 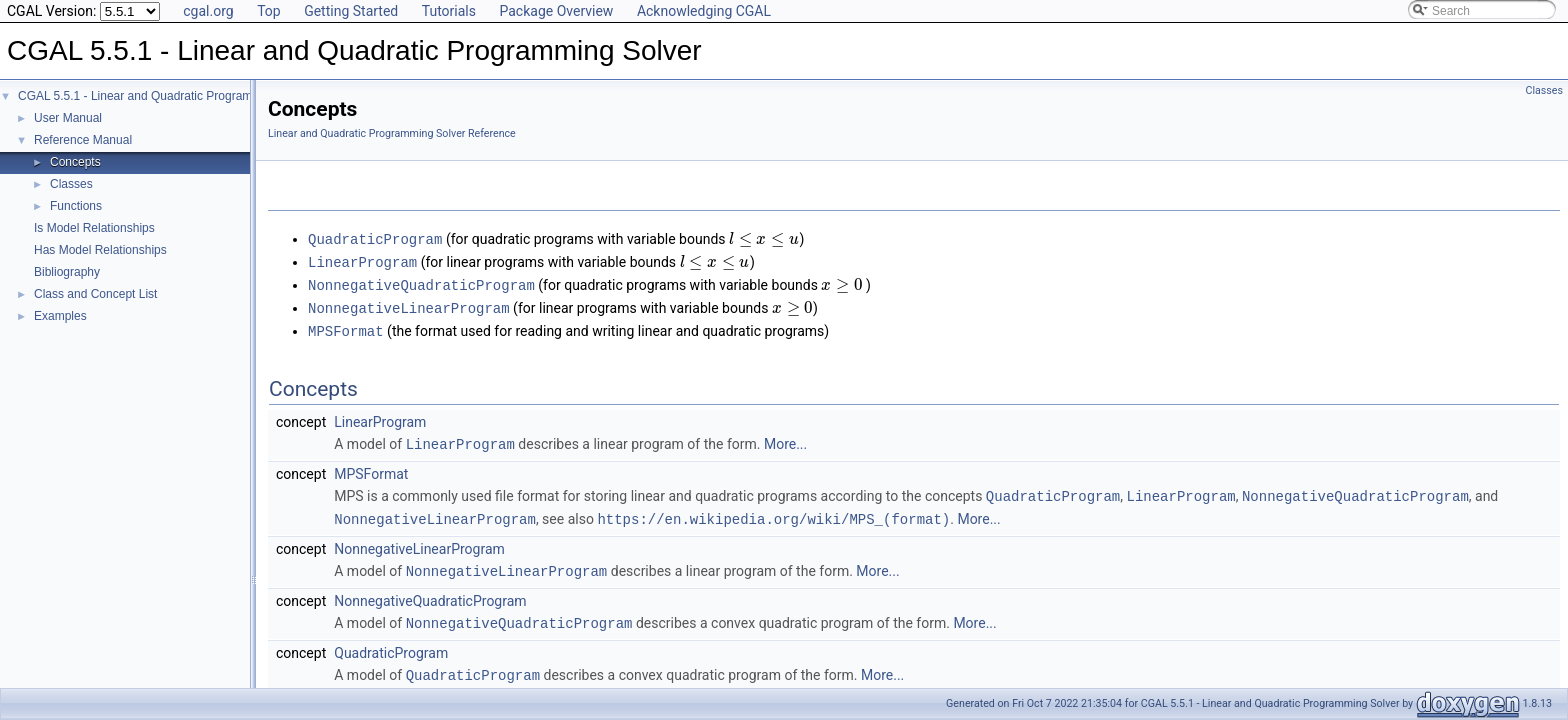 I want to click on Tutorials, so click(x=449, y=11).